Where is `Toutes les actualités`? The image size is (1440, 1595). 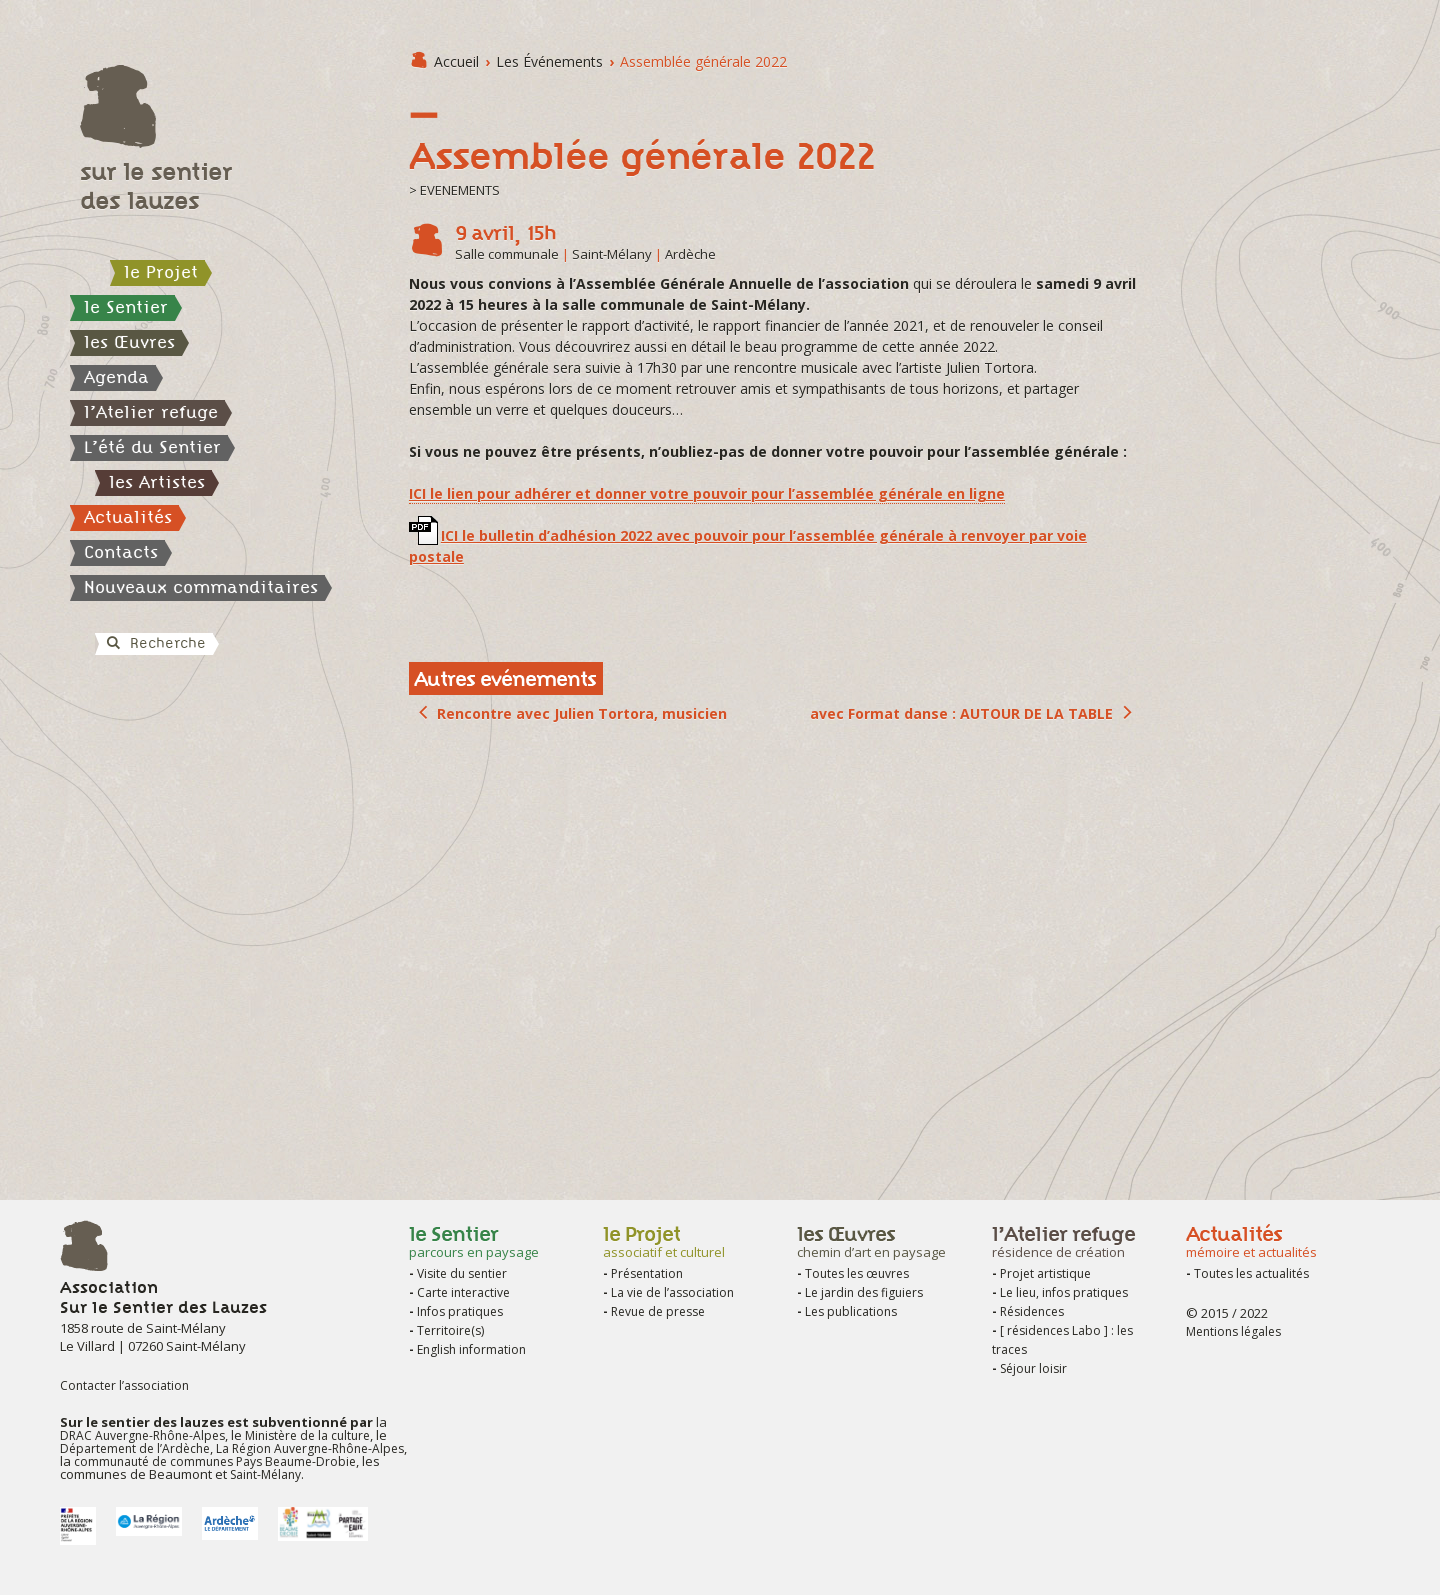
Toutes les actualités is located at coordinates (1251, 1273).